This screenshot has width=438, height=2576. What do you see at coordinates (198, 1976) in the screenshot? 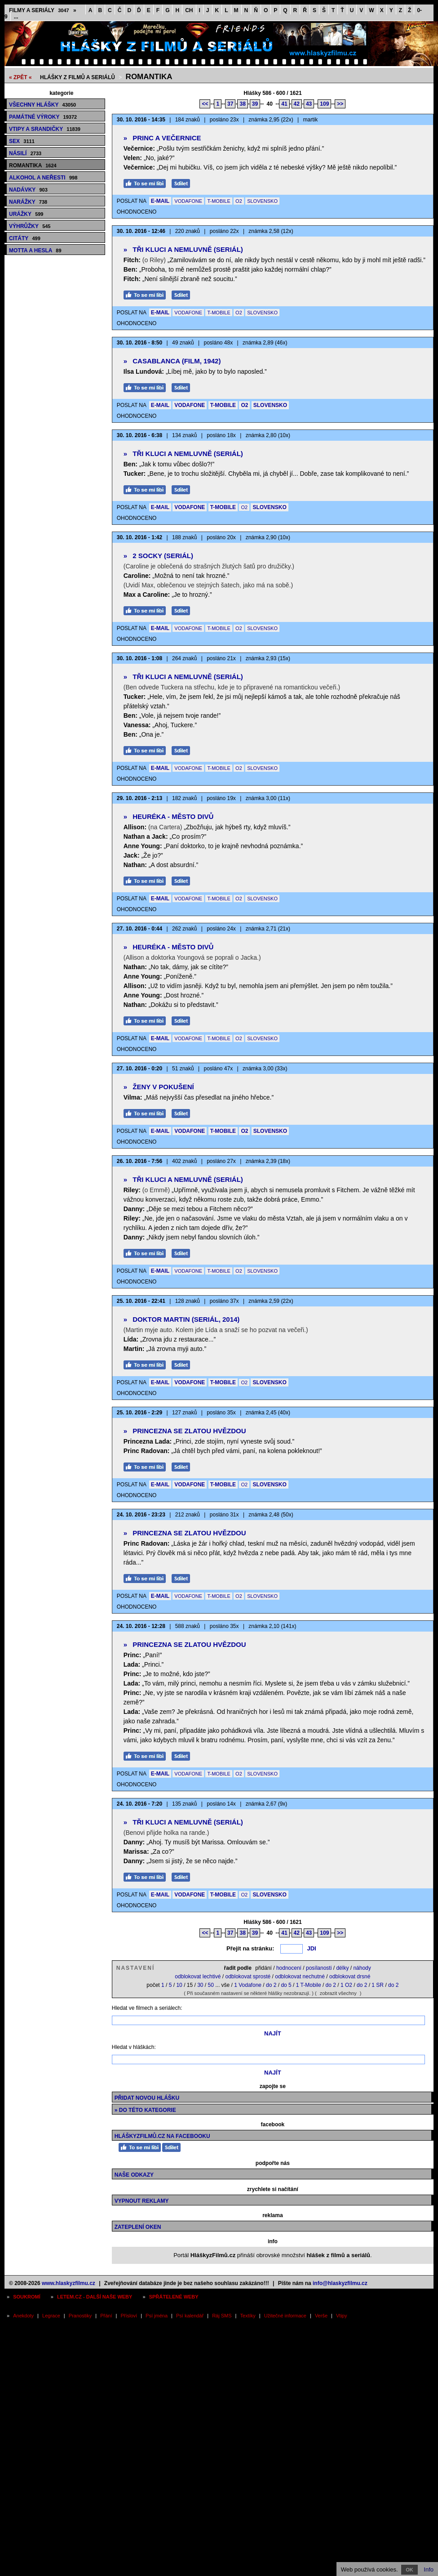
I see `odblokovat lechtivé` at bounding box center [198, 1976].